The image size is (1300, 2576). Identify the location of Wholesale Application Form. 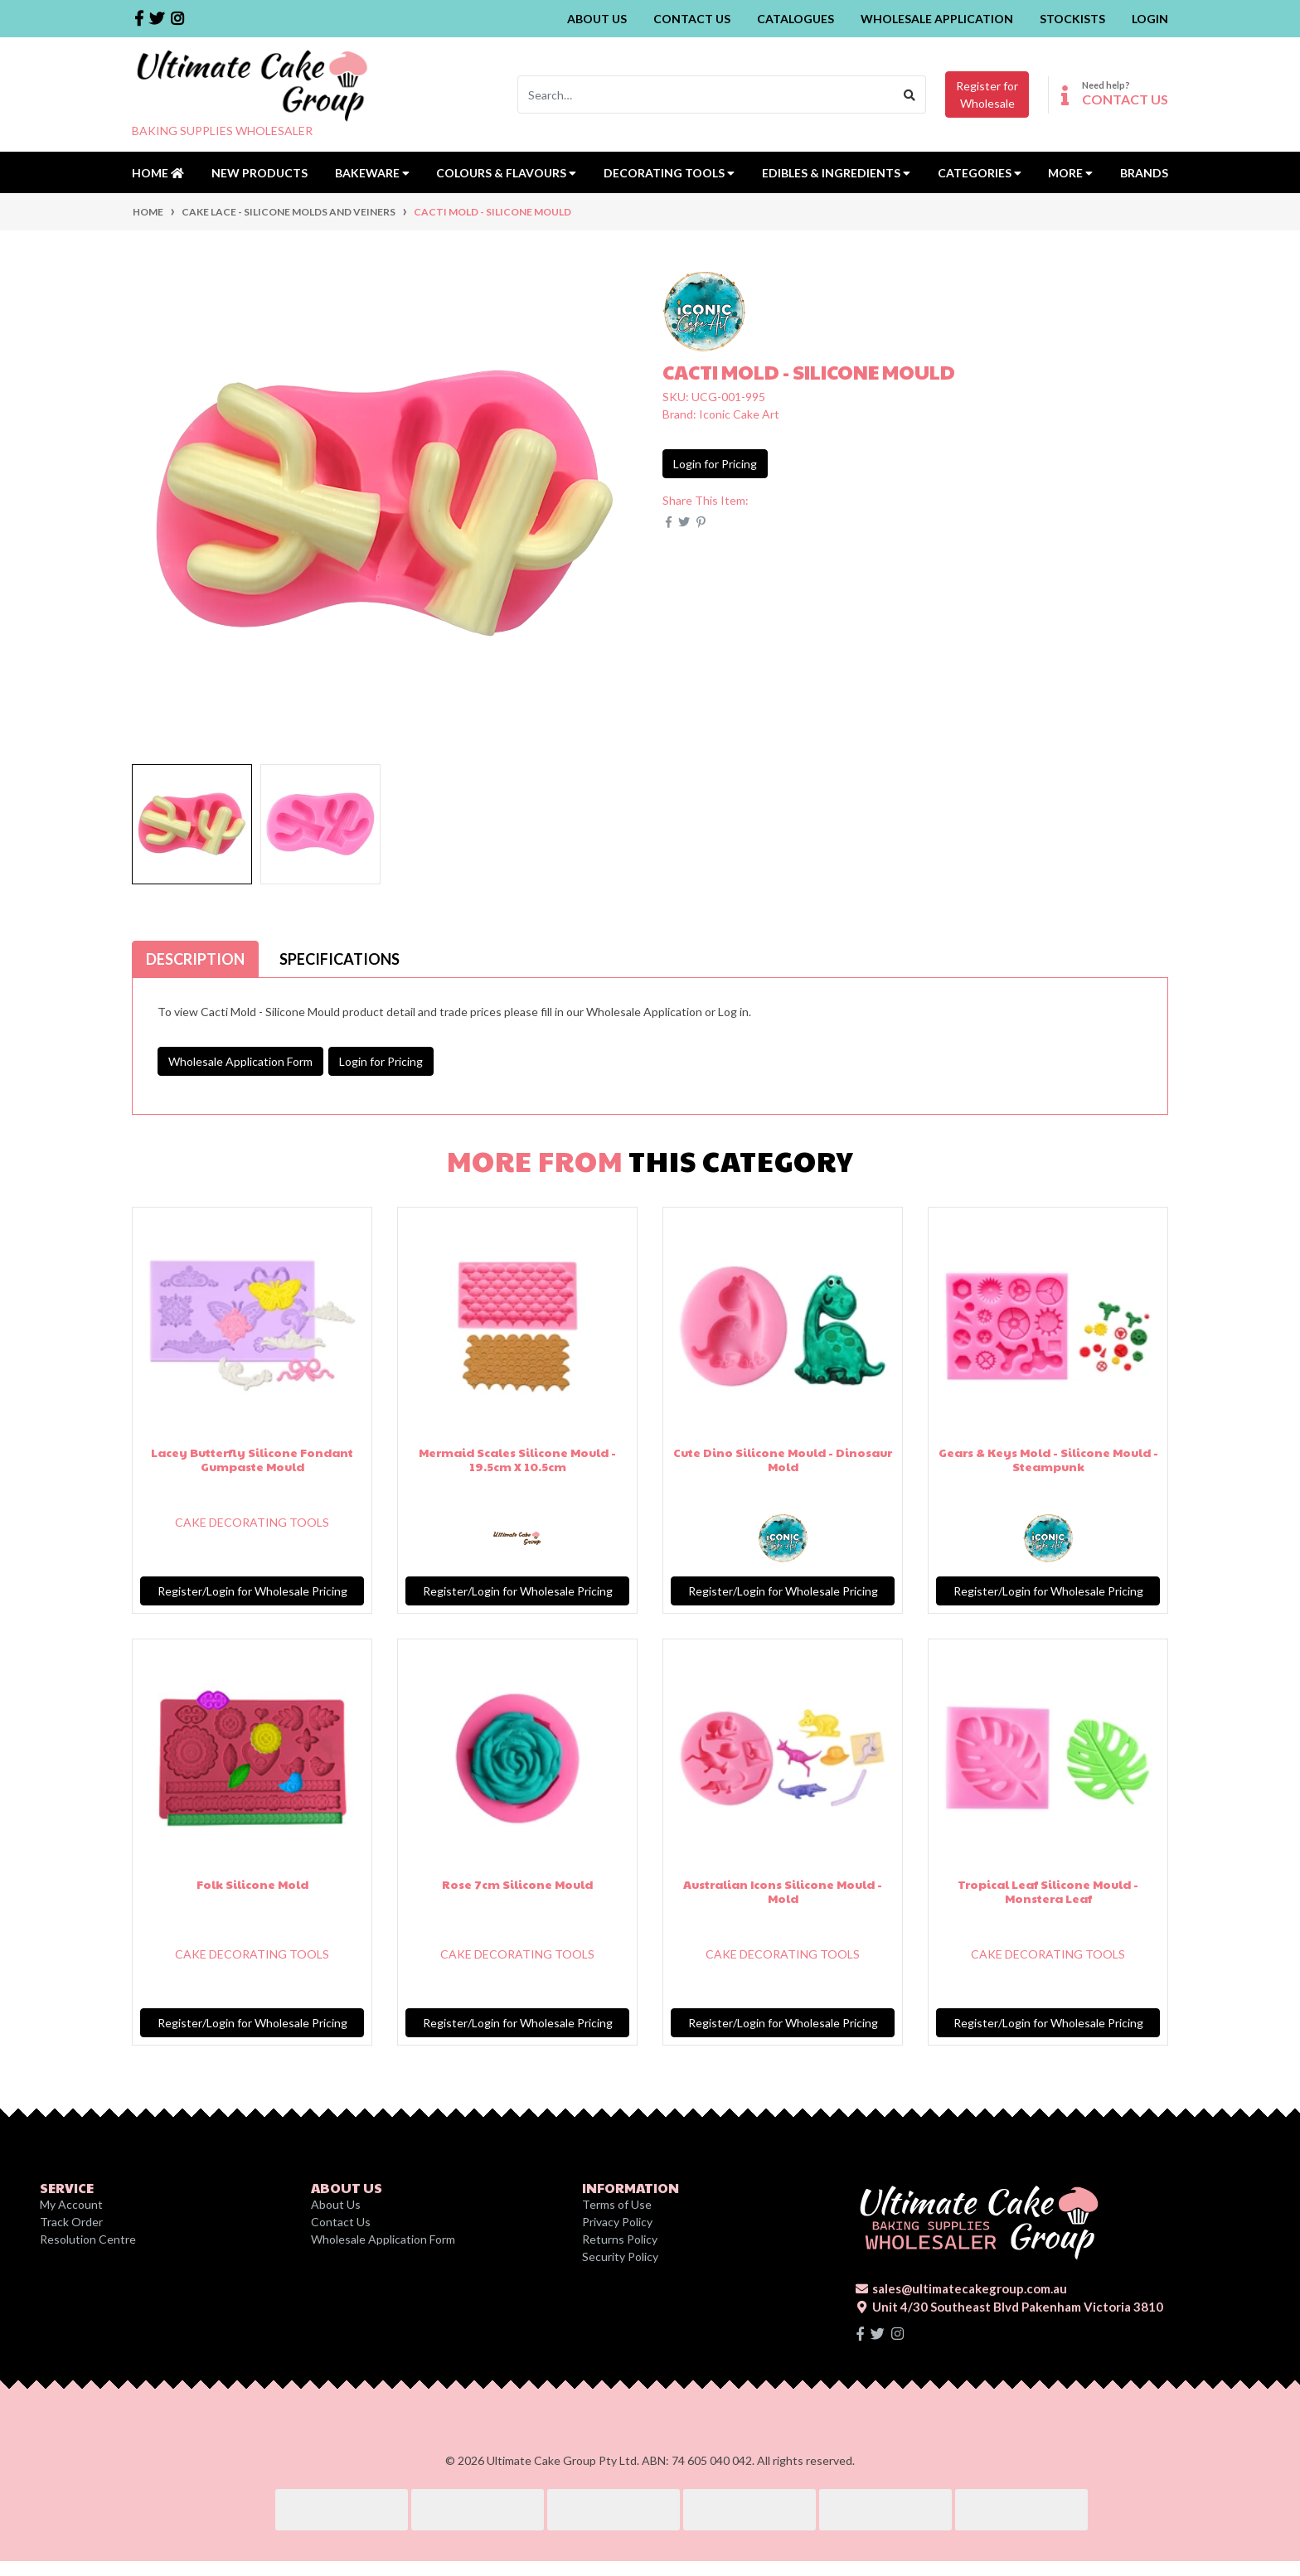
(240, 1061).